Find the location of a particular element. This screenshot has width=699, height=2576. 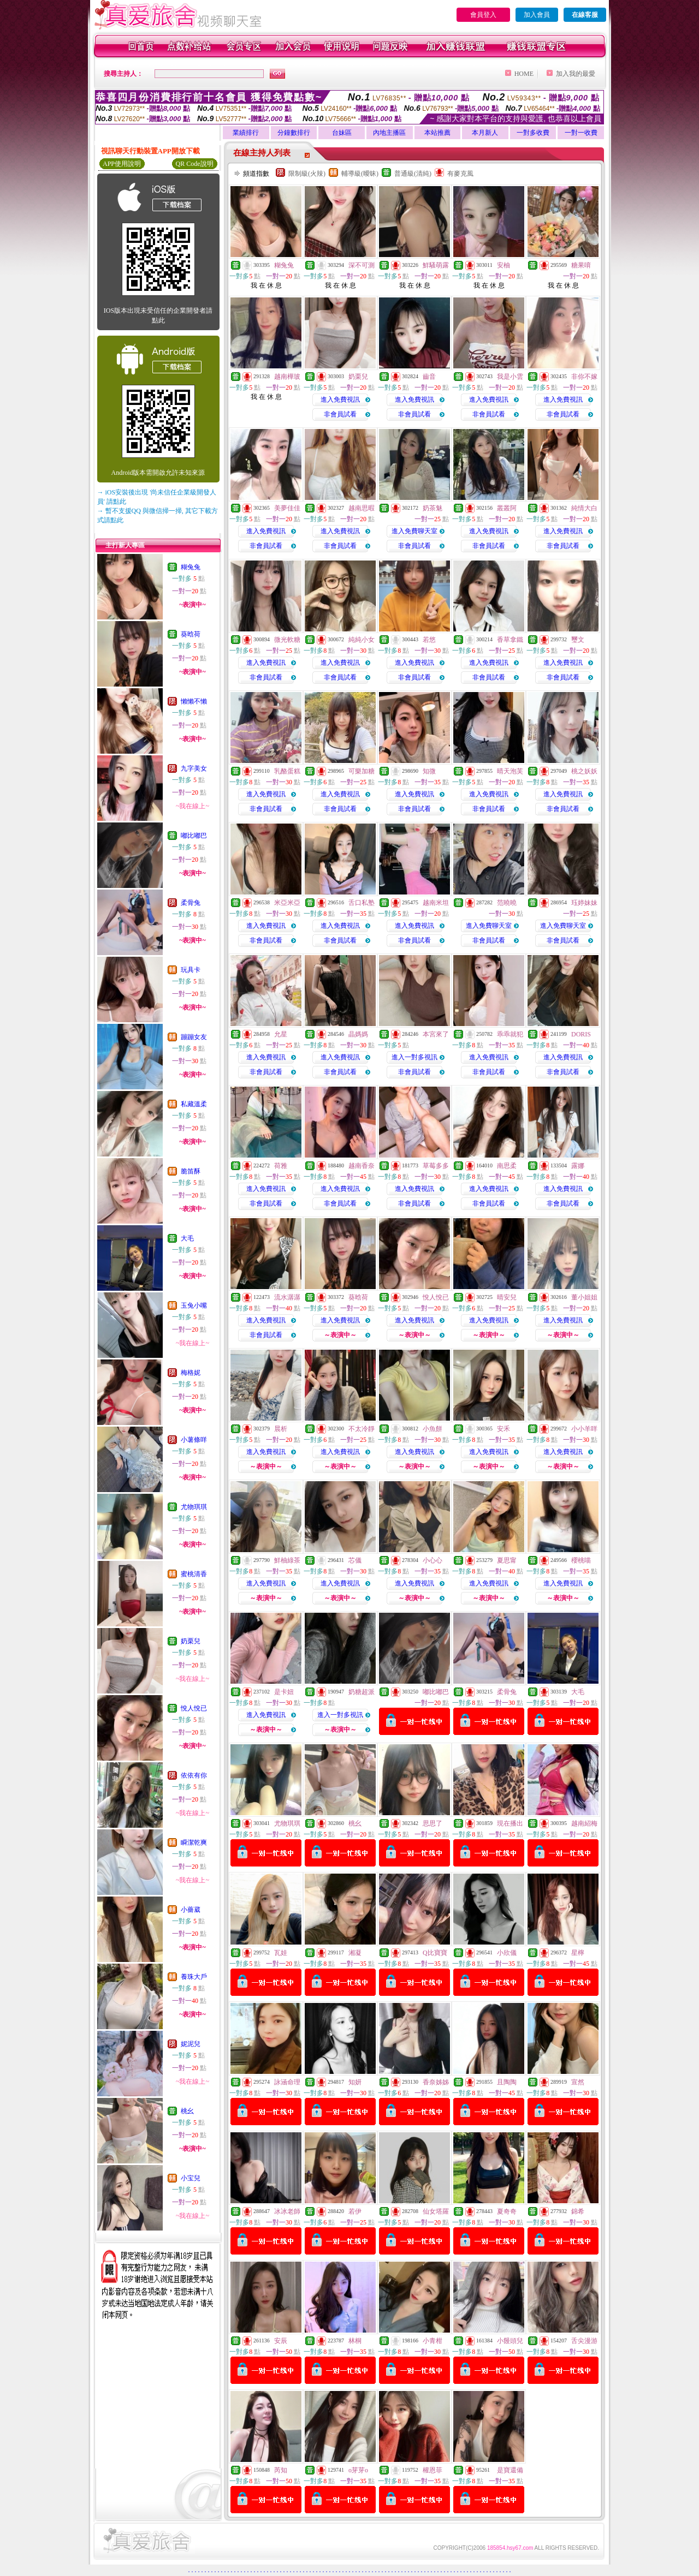

葵晗荷 is located at coordinates (190, 634).